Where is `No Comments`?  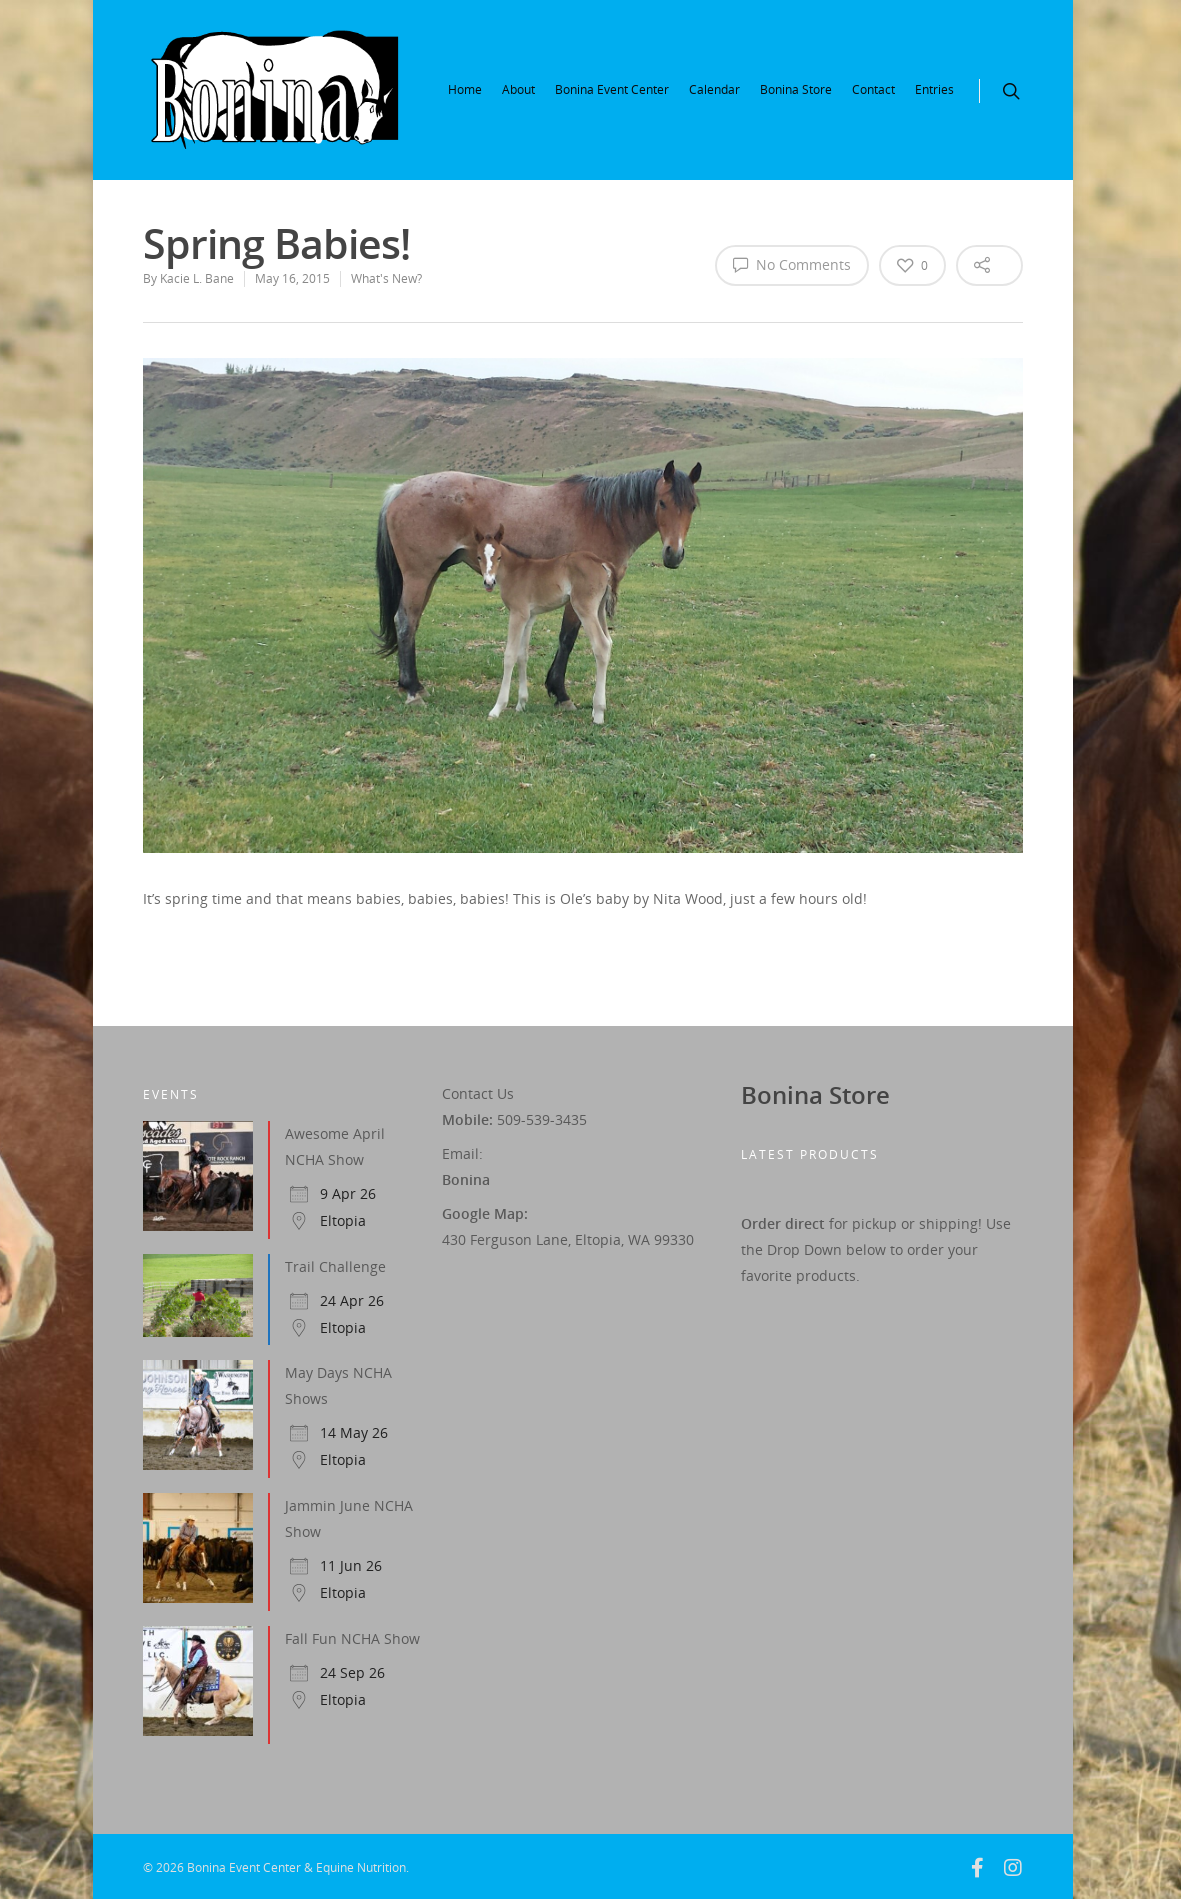
No Comments is located at coordinates (792, 264).